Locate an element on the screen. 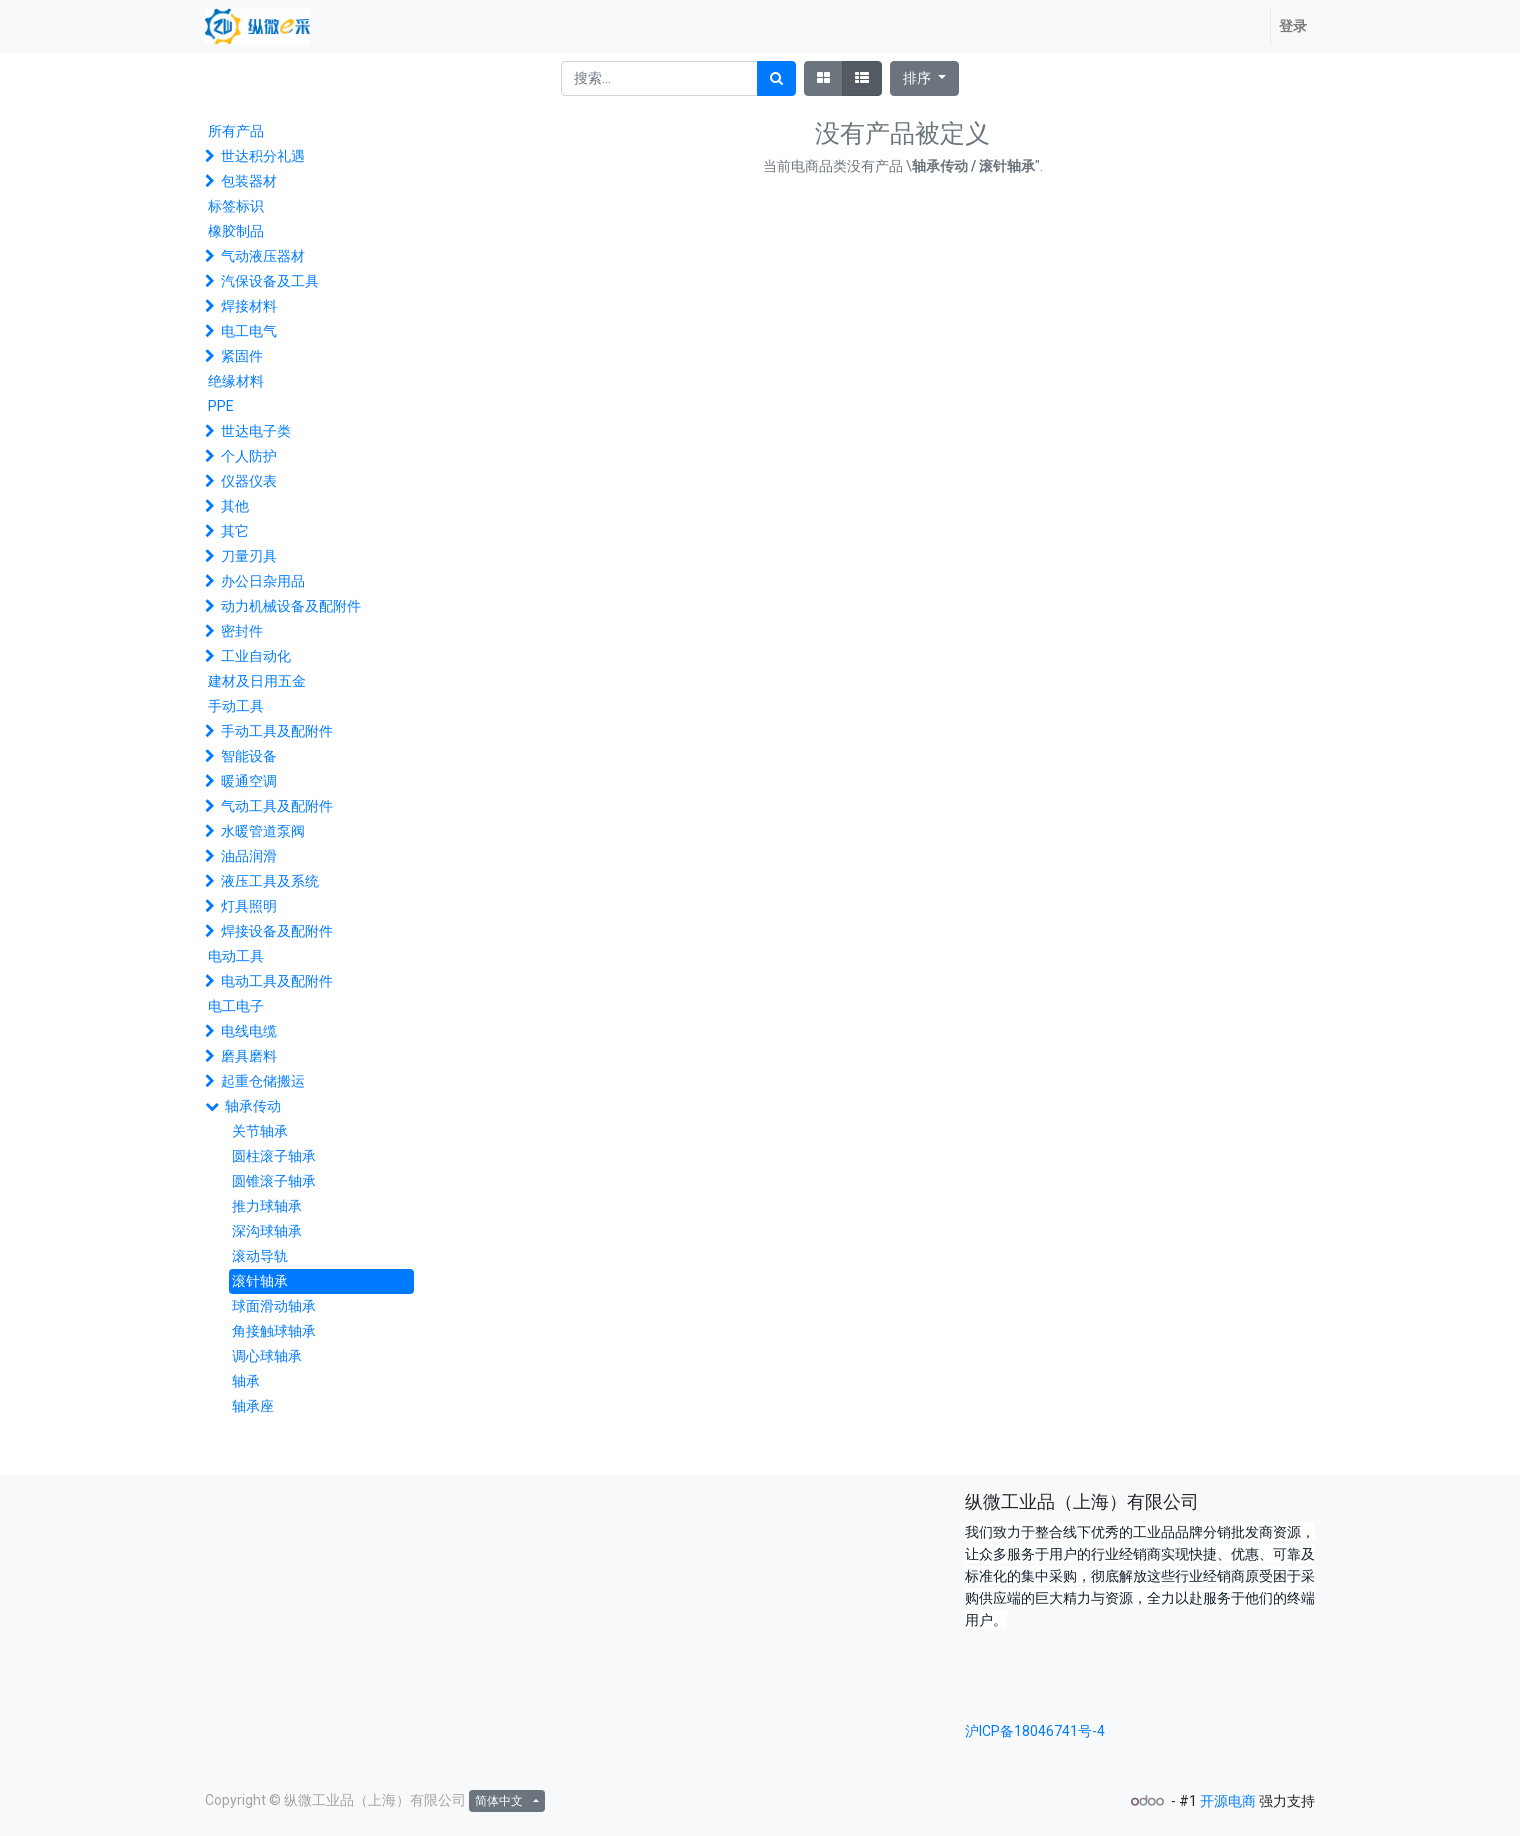 The image size is (1520, 1836). 沪ICP备18046741号-4 is located at coordinates (1035, 1731).